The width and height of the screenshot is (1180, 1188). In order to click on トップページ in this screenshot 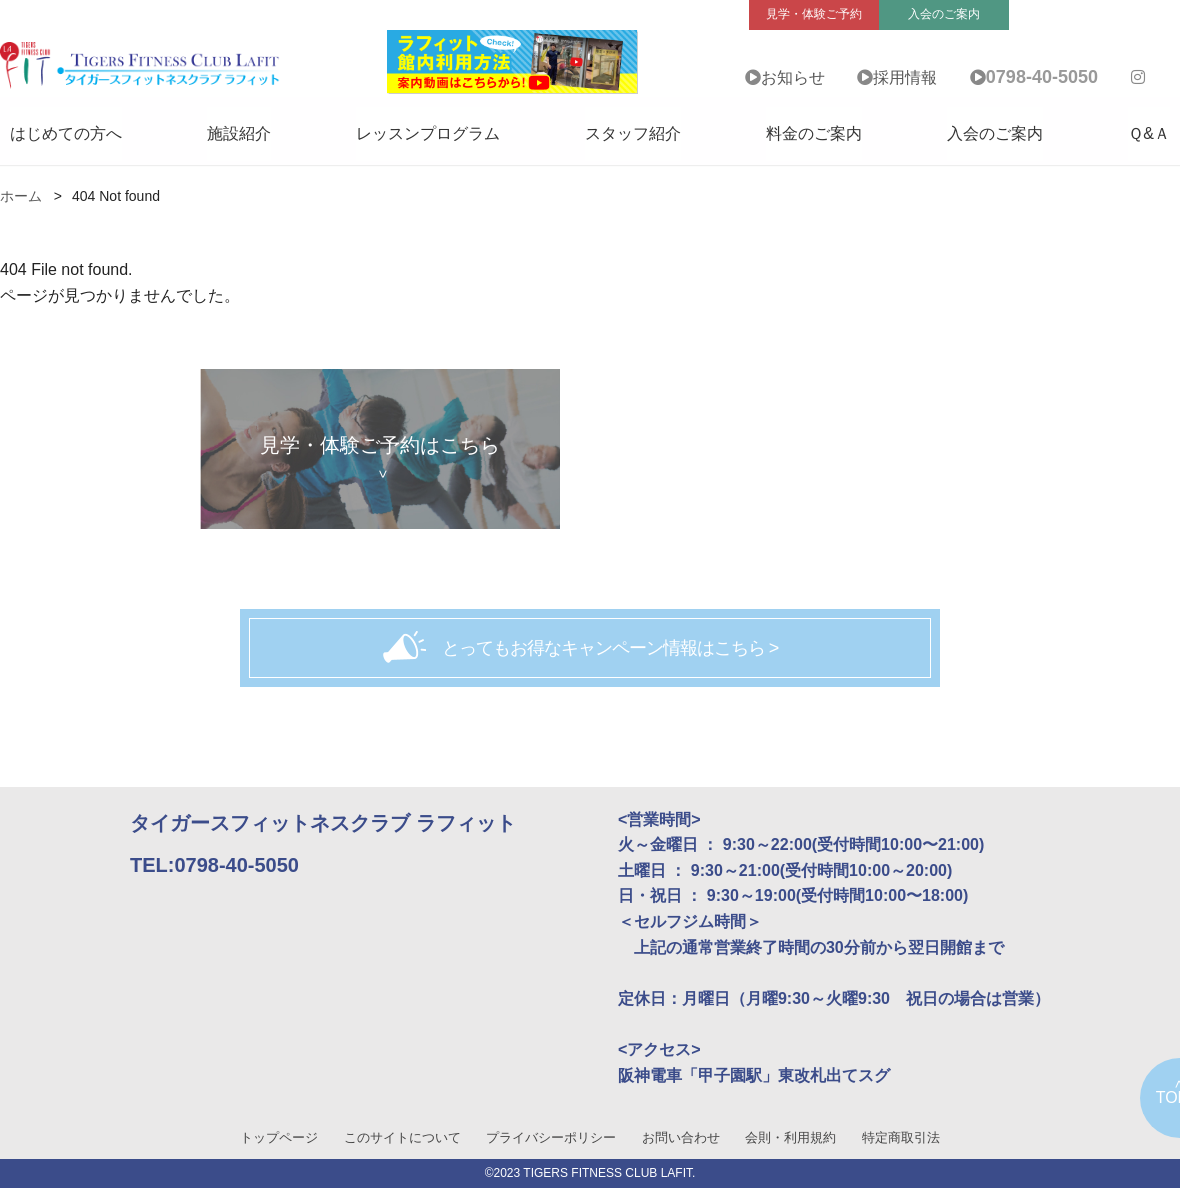, I will do `click(279, 1137)`.